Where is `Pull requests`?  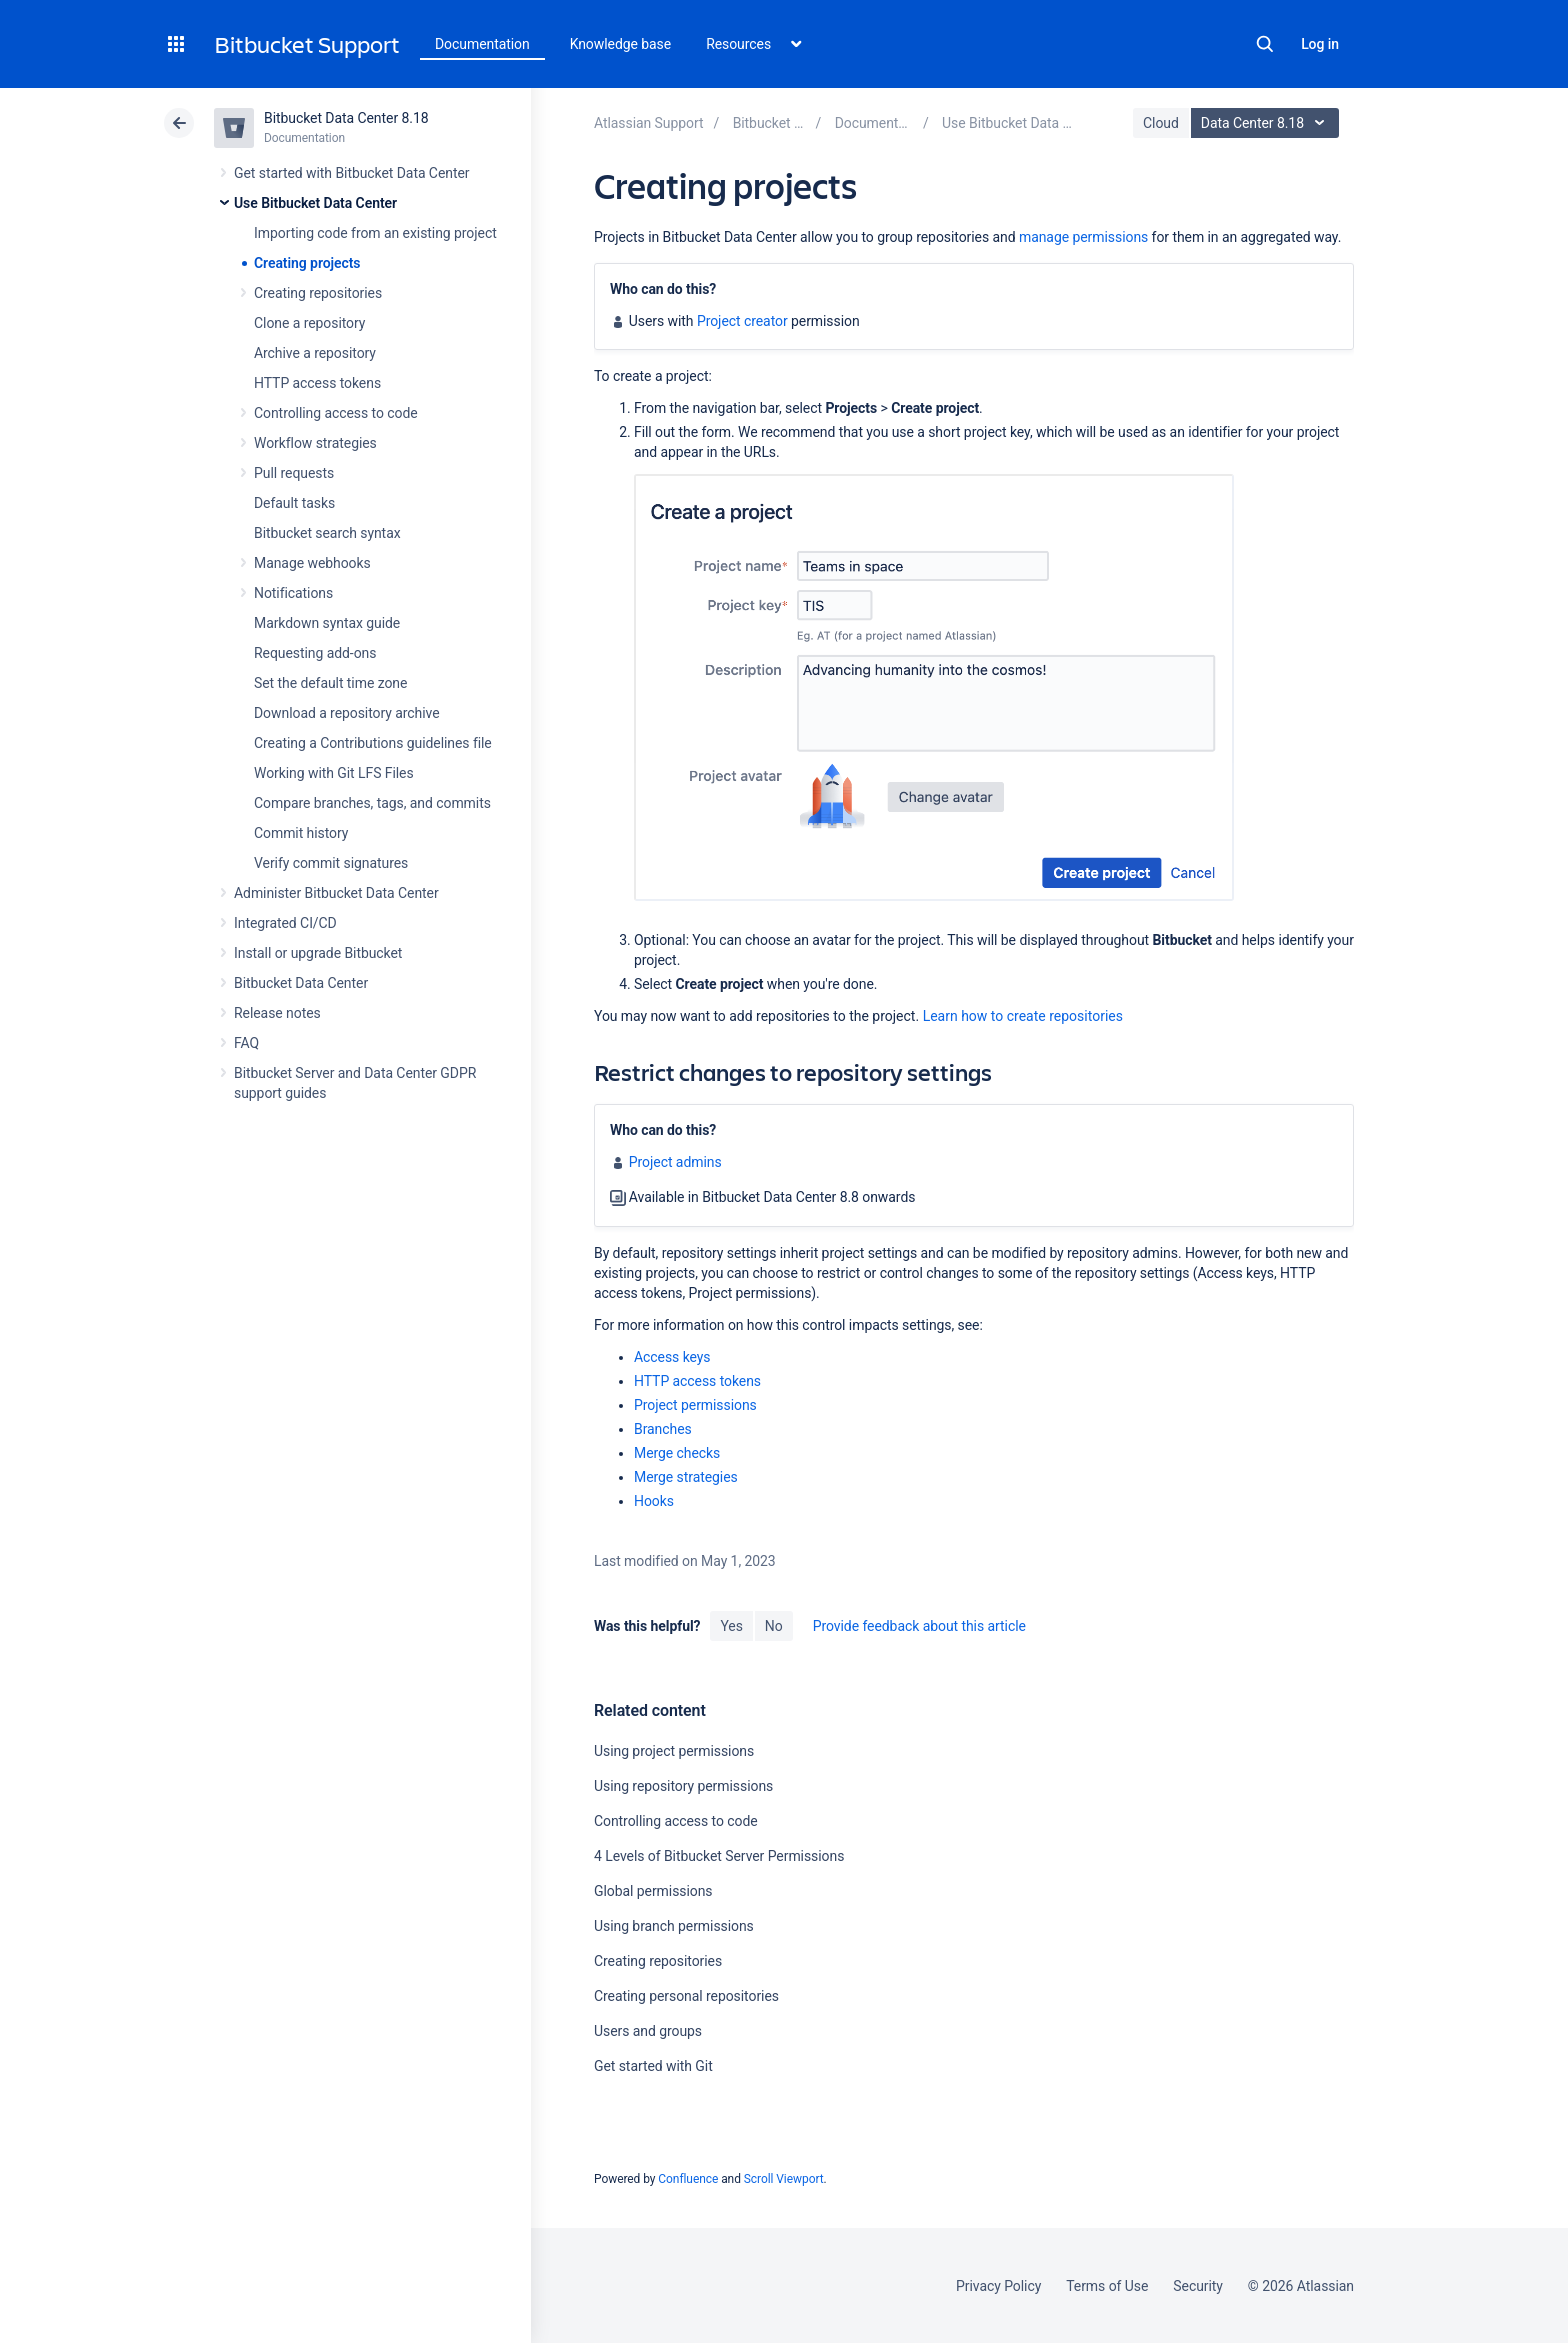 Pull requests is located at coordinates (294, 473).